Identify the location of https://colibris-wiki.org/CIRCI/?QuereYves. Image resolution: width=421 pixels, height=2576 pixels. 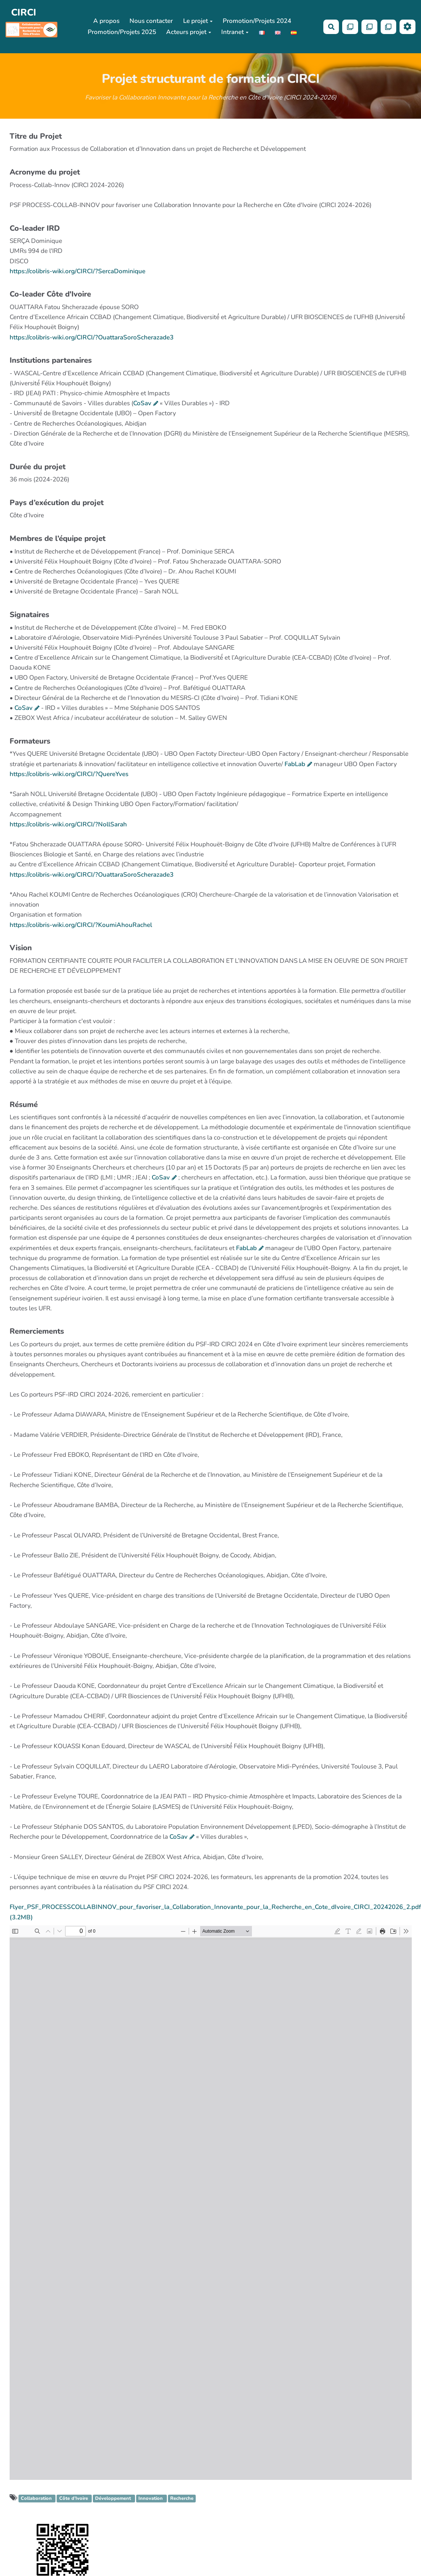
(69, 774).